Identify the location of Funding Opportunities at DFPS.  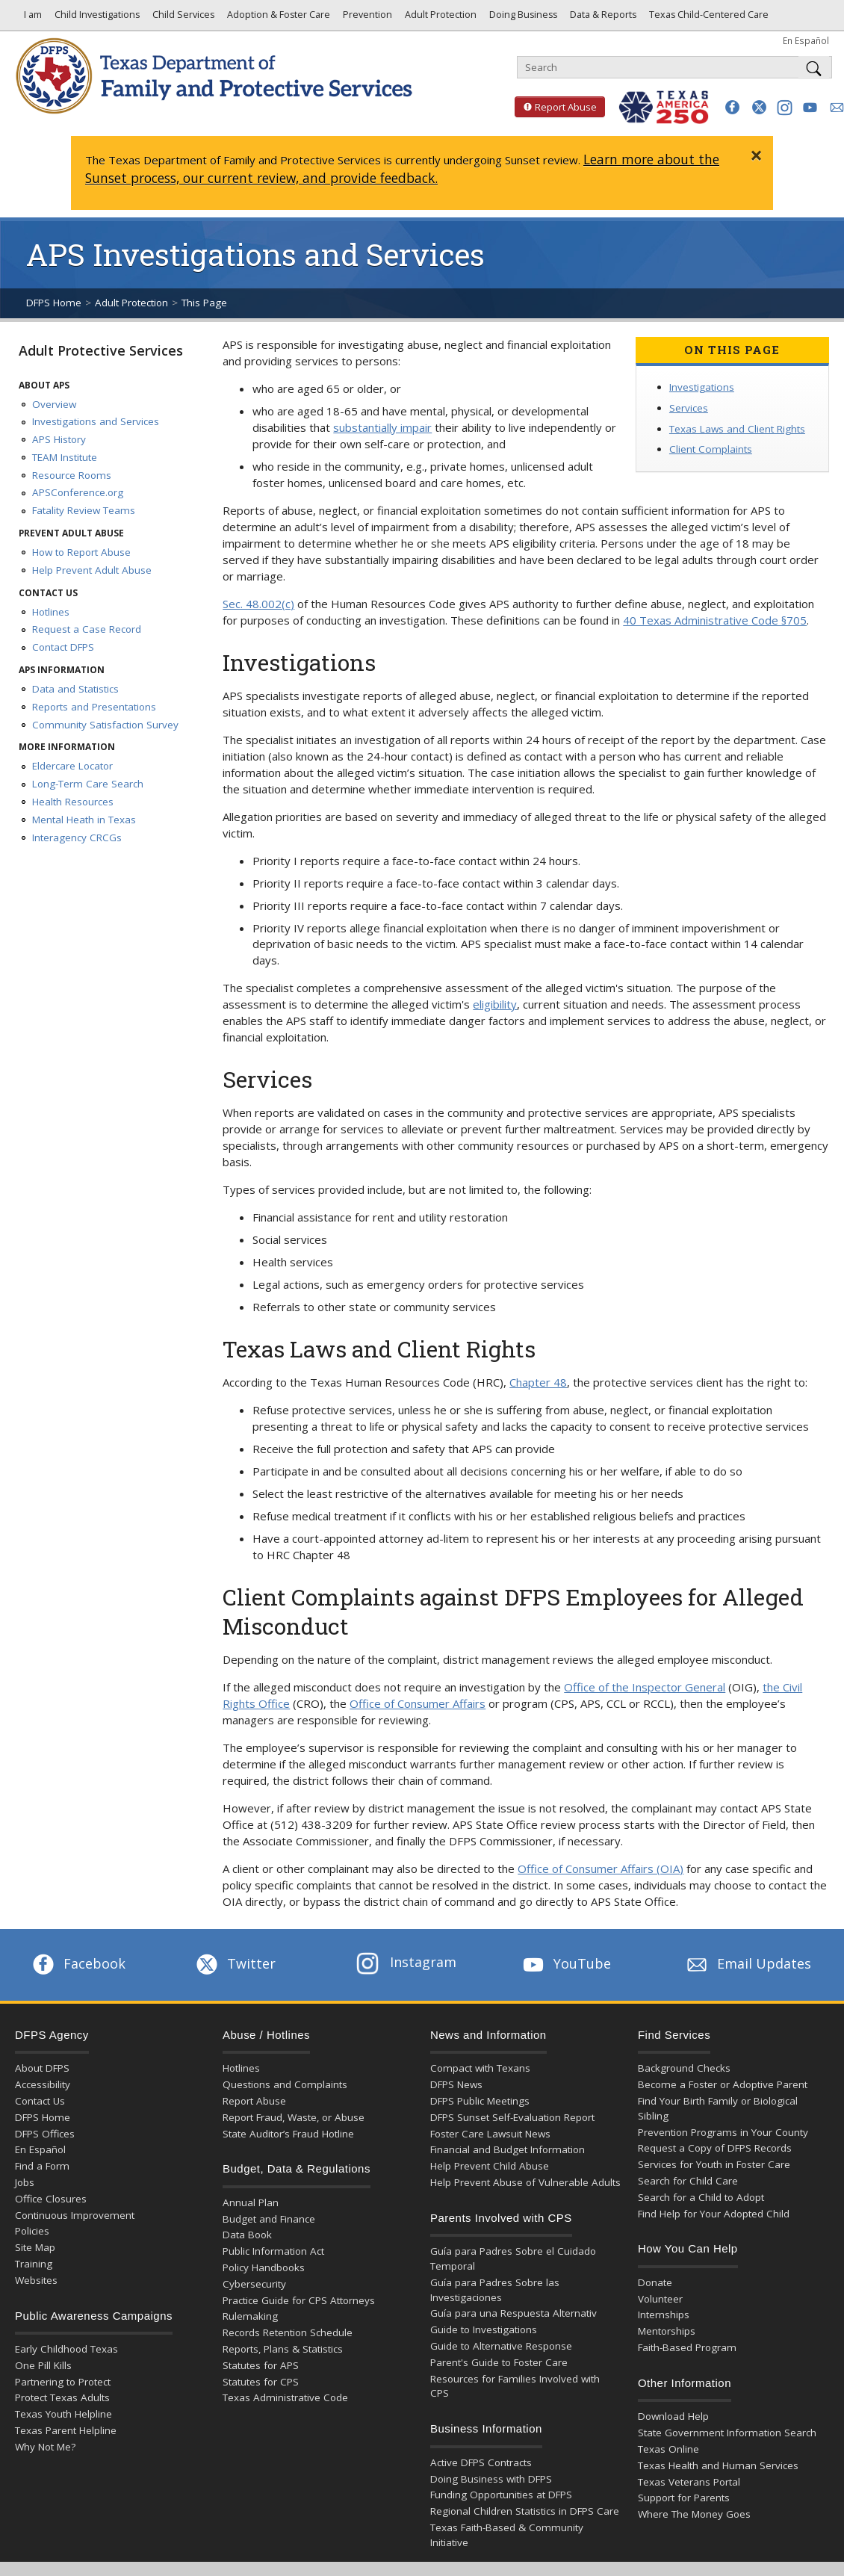
(501, 2494).